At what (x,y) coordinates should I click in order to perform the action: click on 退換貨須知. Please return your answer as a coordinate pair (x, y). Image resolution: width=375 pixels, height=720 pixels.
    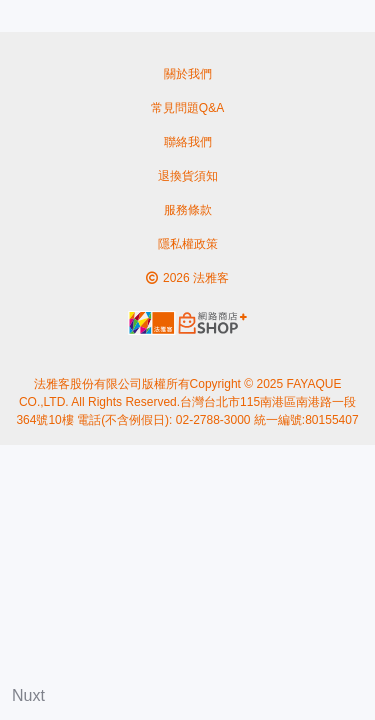
    Looking at the image, I should click on (188, 176).